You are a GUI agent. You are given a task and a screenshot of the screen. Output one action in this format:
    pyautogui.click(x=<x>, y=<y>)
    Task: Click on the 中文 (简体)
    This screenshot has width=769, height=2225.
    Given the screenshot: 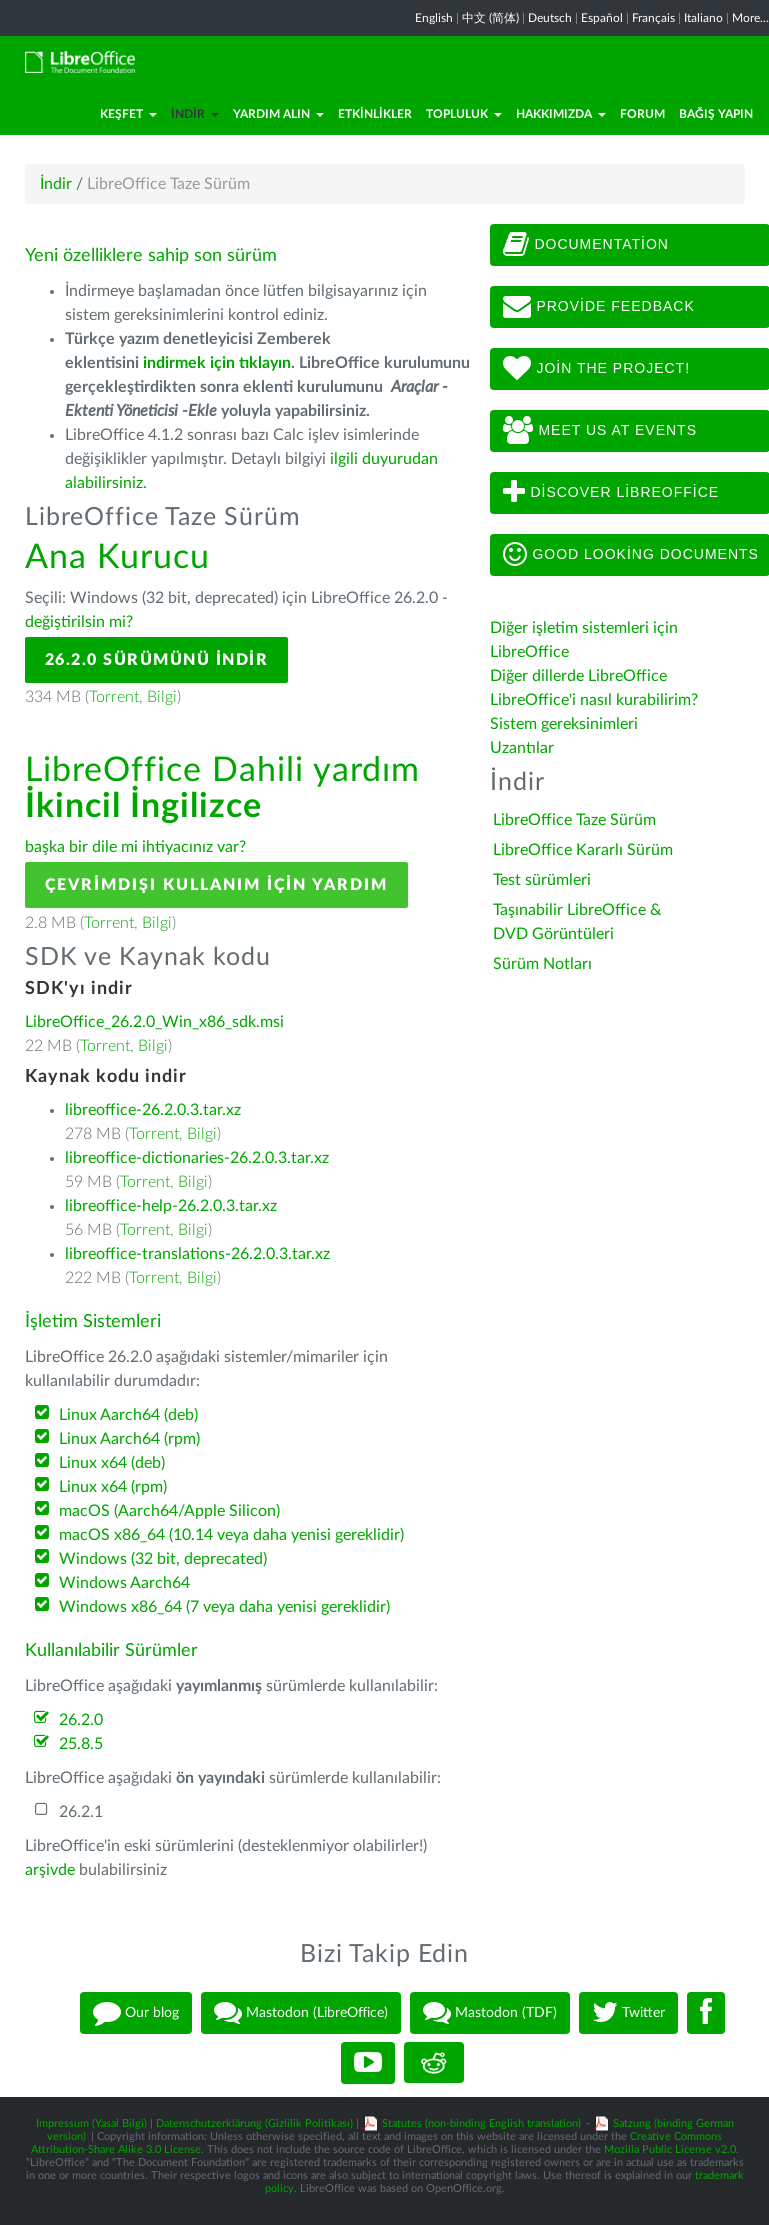 What is the action you would take?
    pyautogui.click(x=490, y=18)
    